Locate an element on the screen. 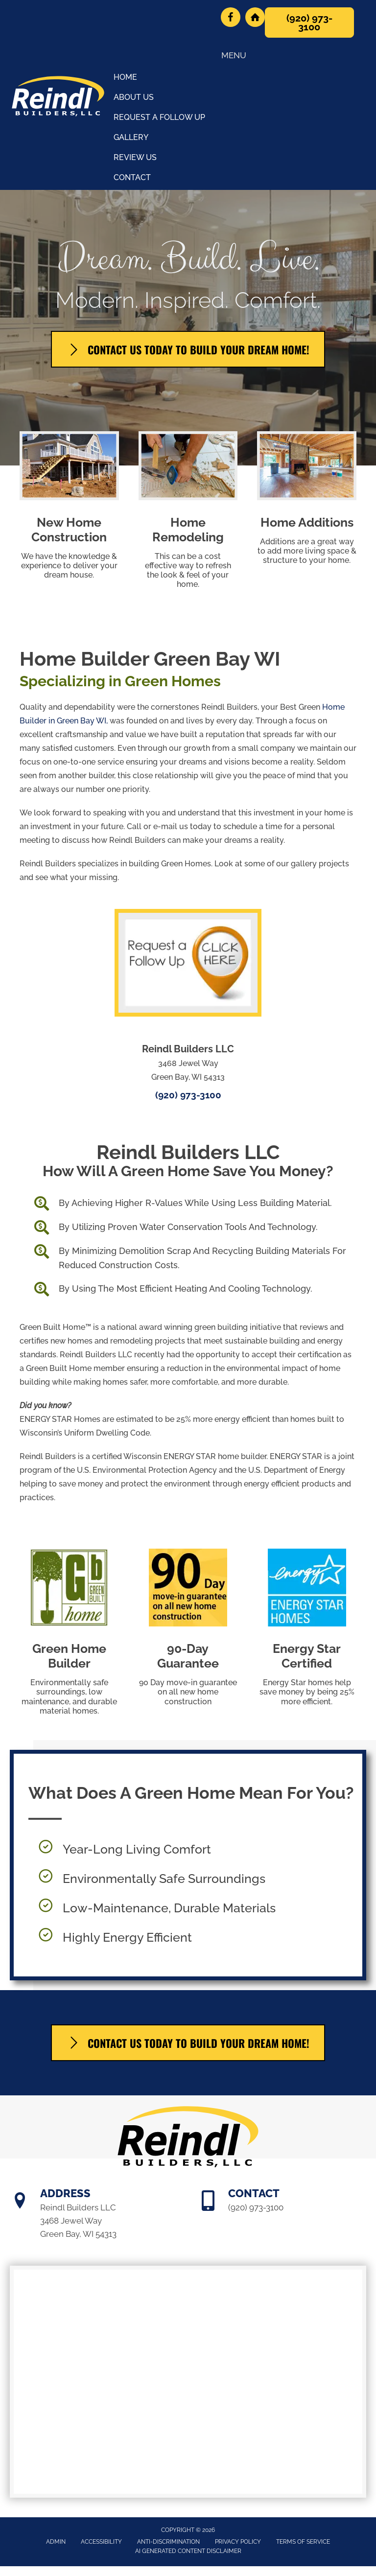 The width and height of the screenshot is (376, 2576). AI Generated Content Disclaimer is located at coordinates (188, 2551).